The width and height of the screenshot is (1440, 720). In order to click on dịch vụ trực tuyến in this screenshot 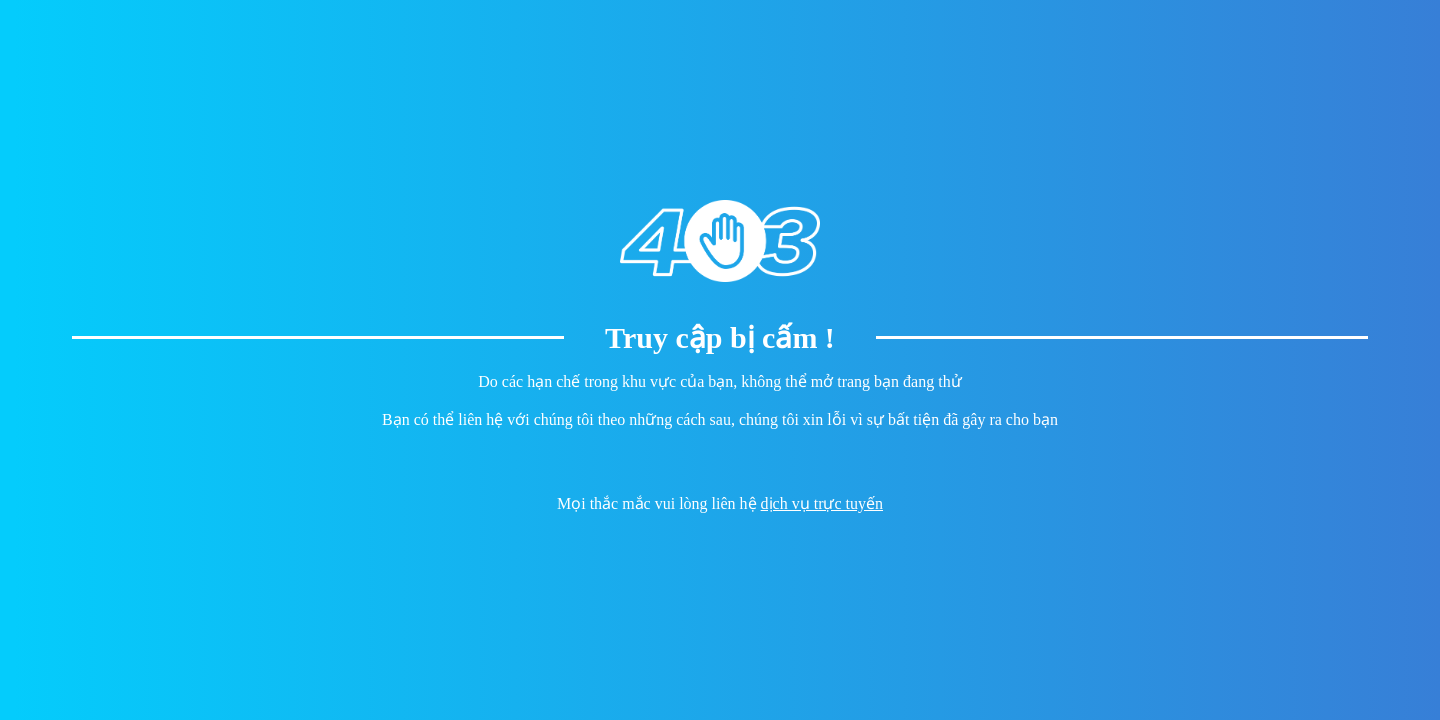, I will do `click(822, 503)`.